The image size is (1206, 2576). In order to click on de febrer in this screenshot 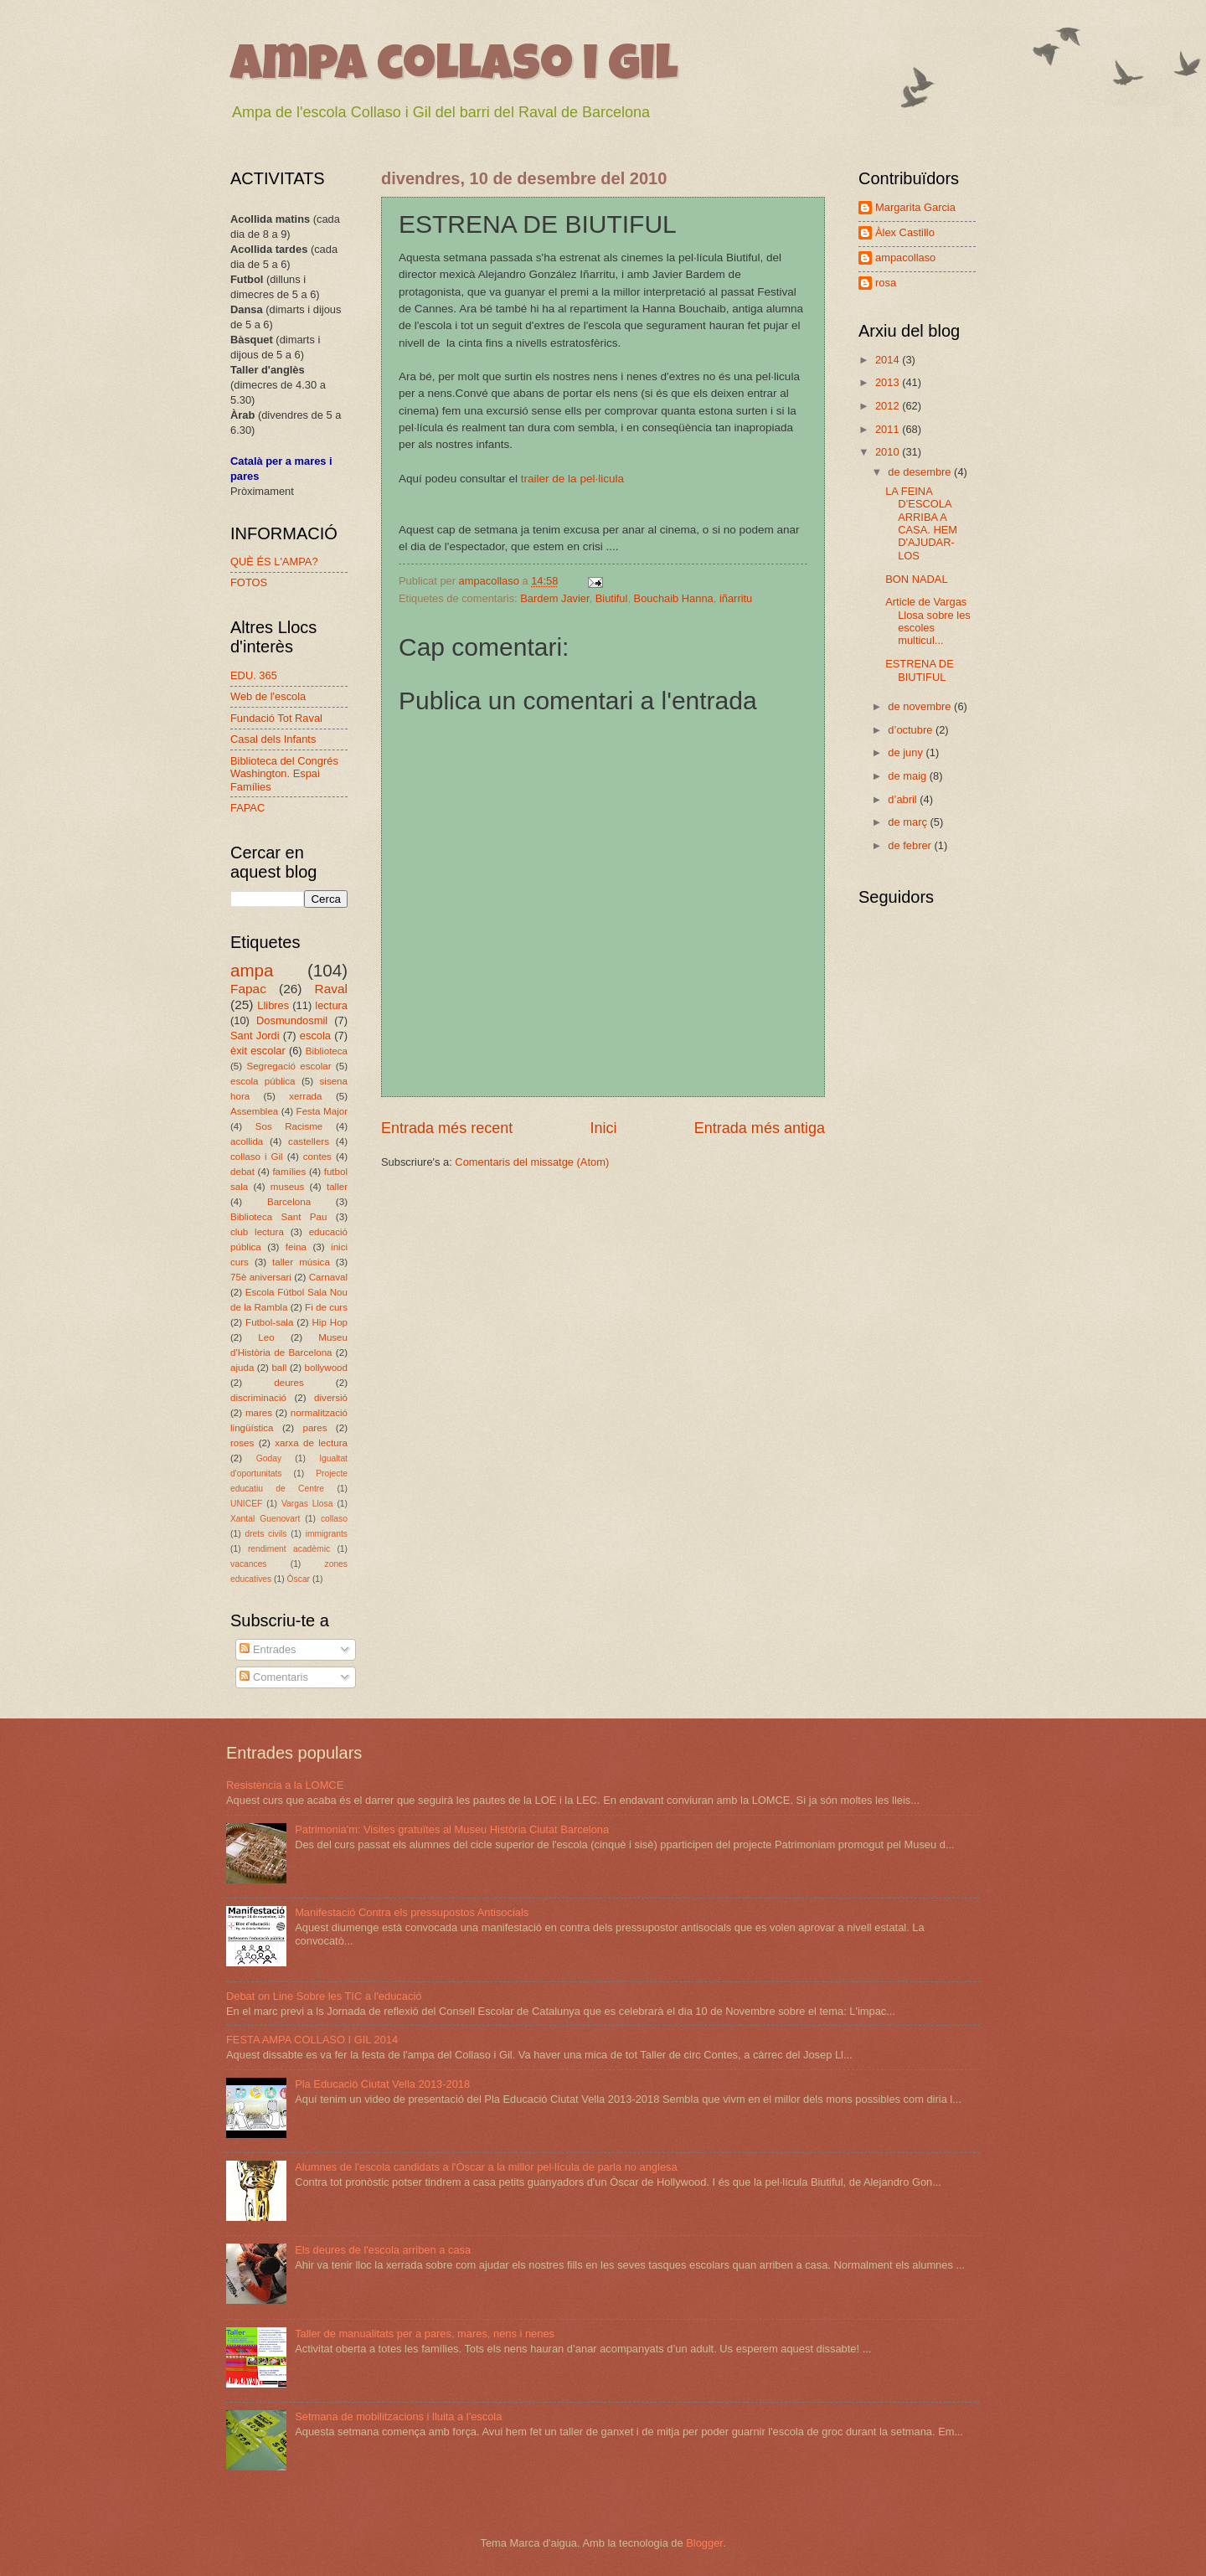, I will do `click(911, 845)`.